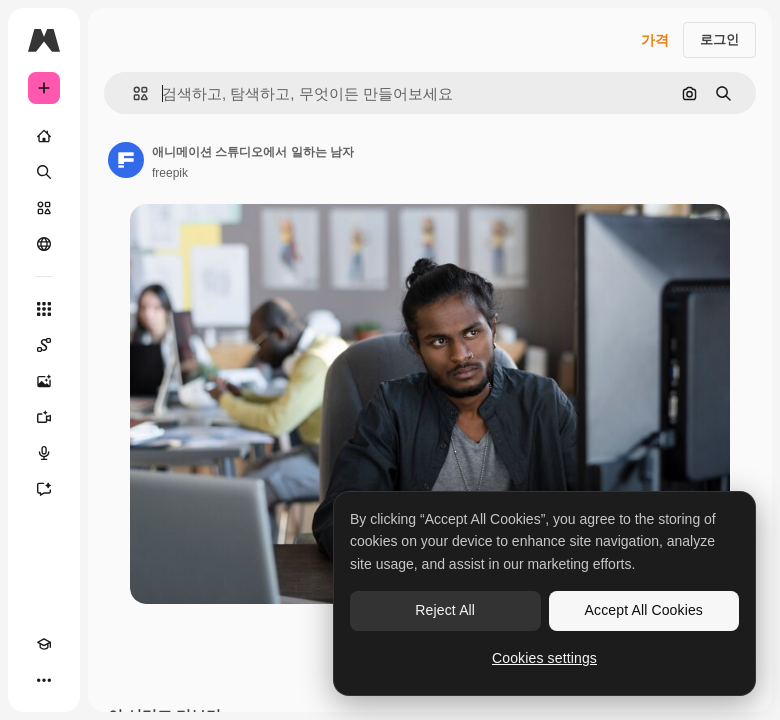 This screenshot has height=720, width=780. What do you see at coordinates (44, 644) in the screenshot?
I see `[Academy]` at bounding box center [44, 644].